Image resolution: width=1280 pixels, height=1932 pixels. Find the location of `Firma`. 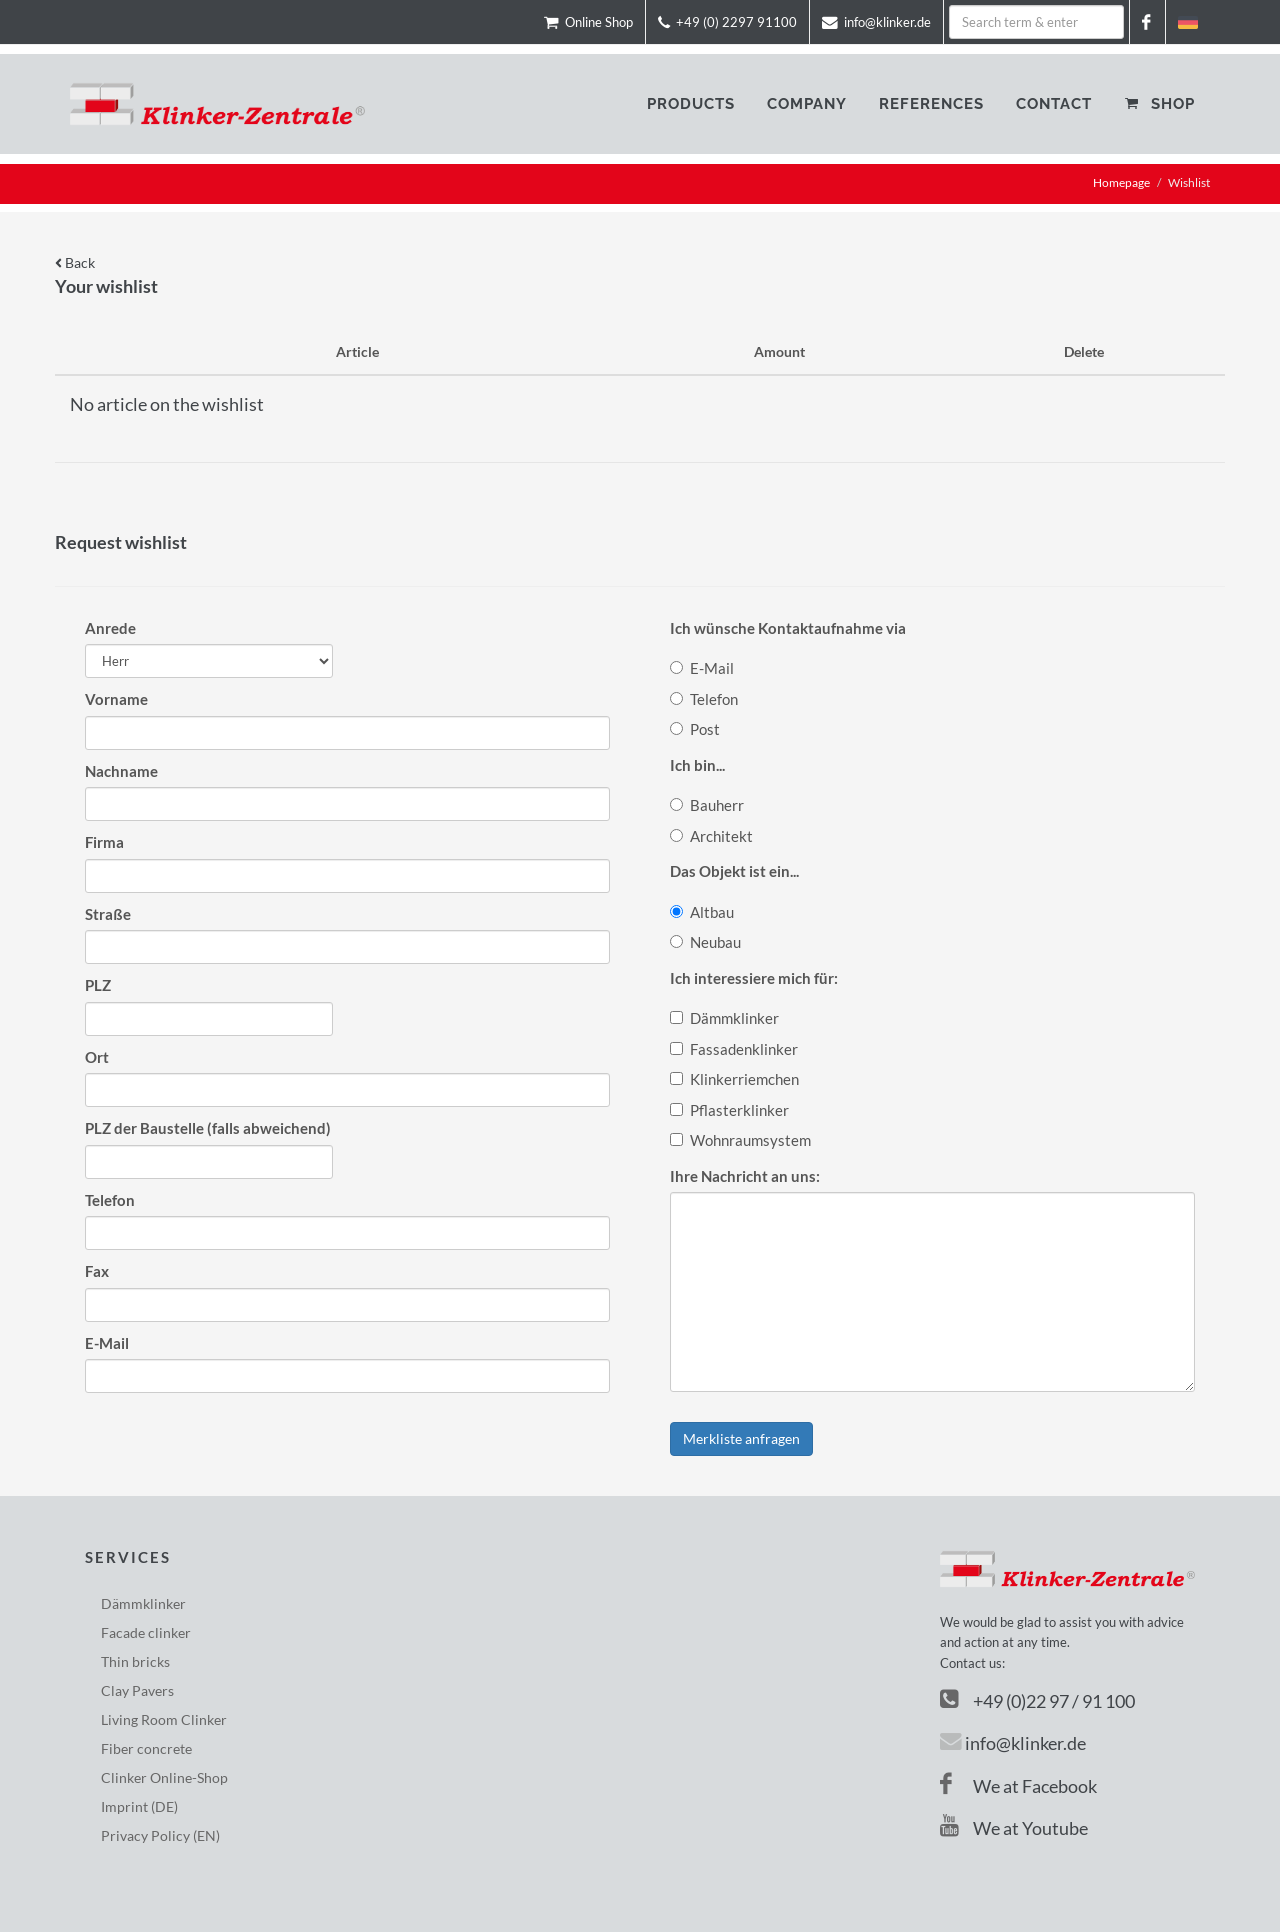

Firma is located at coordinates (104, 842).